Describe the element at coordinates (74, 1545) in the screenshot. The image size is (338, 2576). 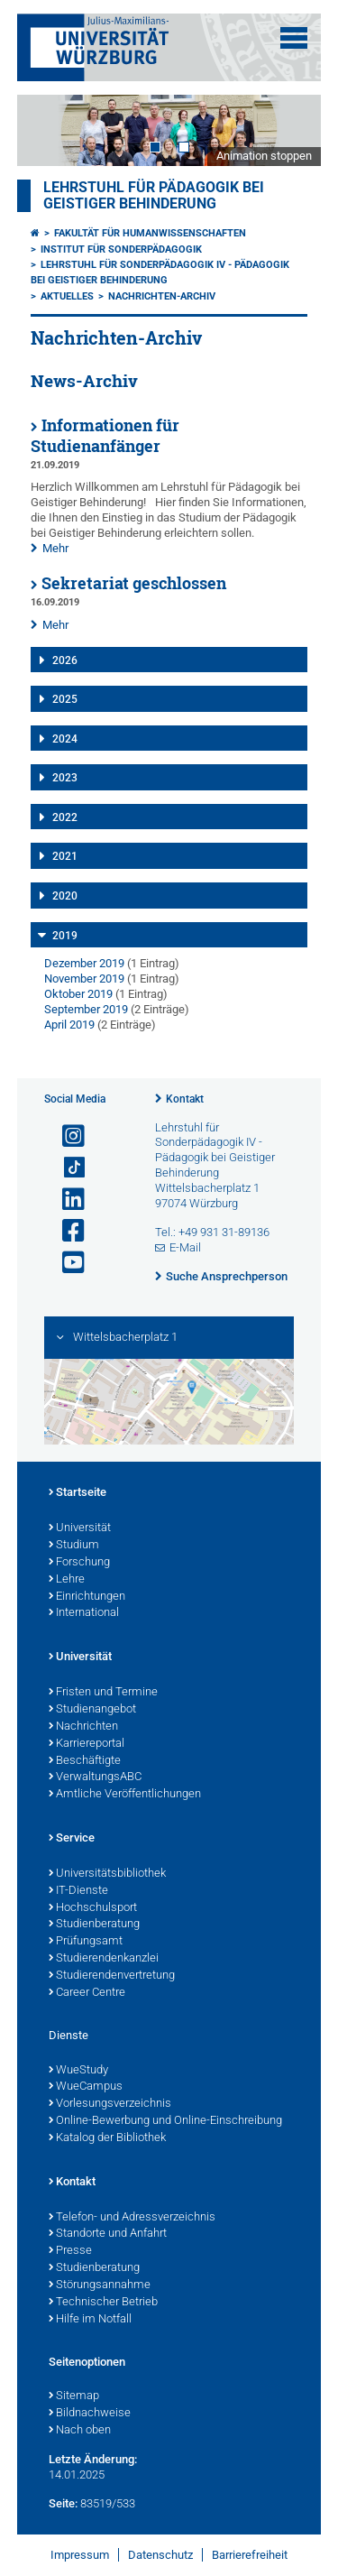
I see `Studium` at that location.